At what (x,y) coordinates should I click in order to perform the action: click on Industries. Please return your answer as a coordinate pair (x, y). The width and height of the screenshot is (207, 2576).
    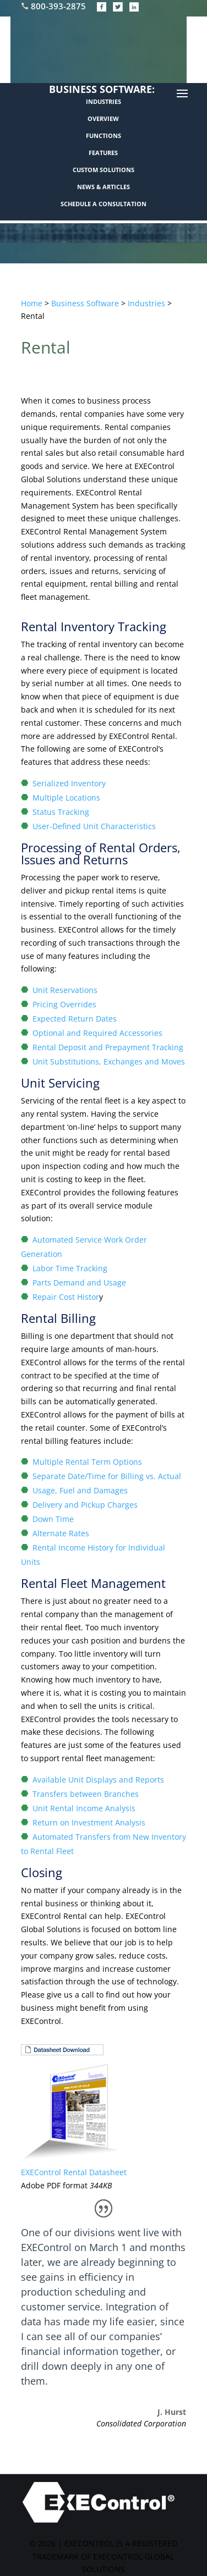
    Looking at the image, I should click on (146, 303).